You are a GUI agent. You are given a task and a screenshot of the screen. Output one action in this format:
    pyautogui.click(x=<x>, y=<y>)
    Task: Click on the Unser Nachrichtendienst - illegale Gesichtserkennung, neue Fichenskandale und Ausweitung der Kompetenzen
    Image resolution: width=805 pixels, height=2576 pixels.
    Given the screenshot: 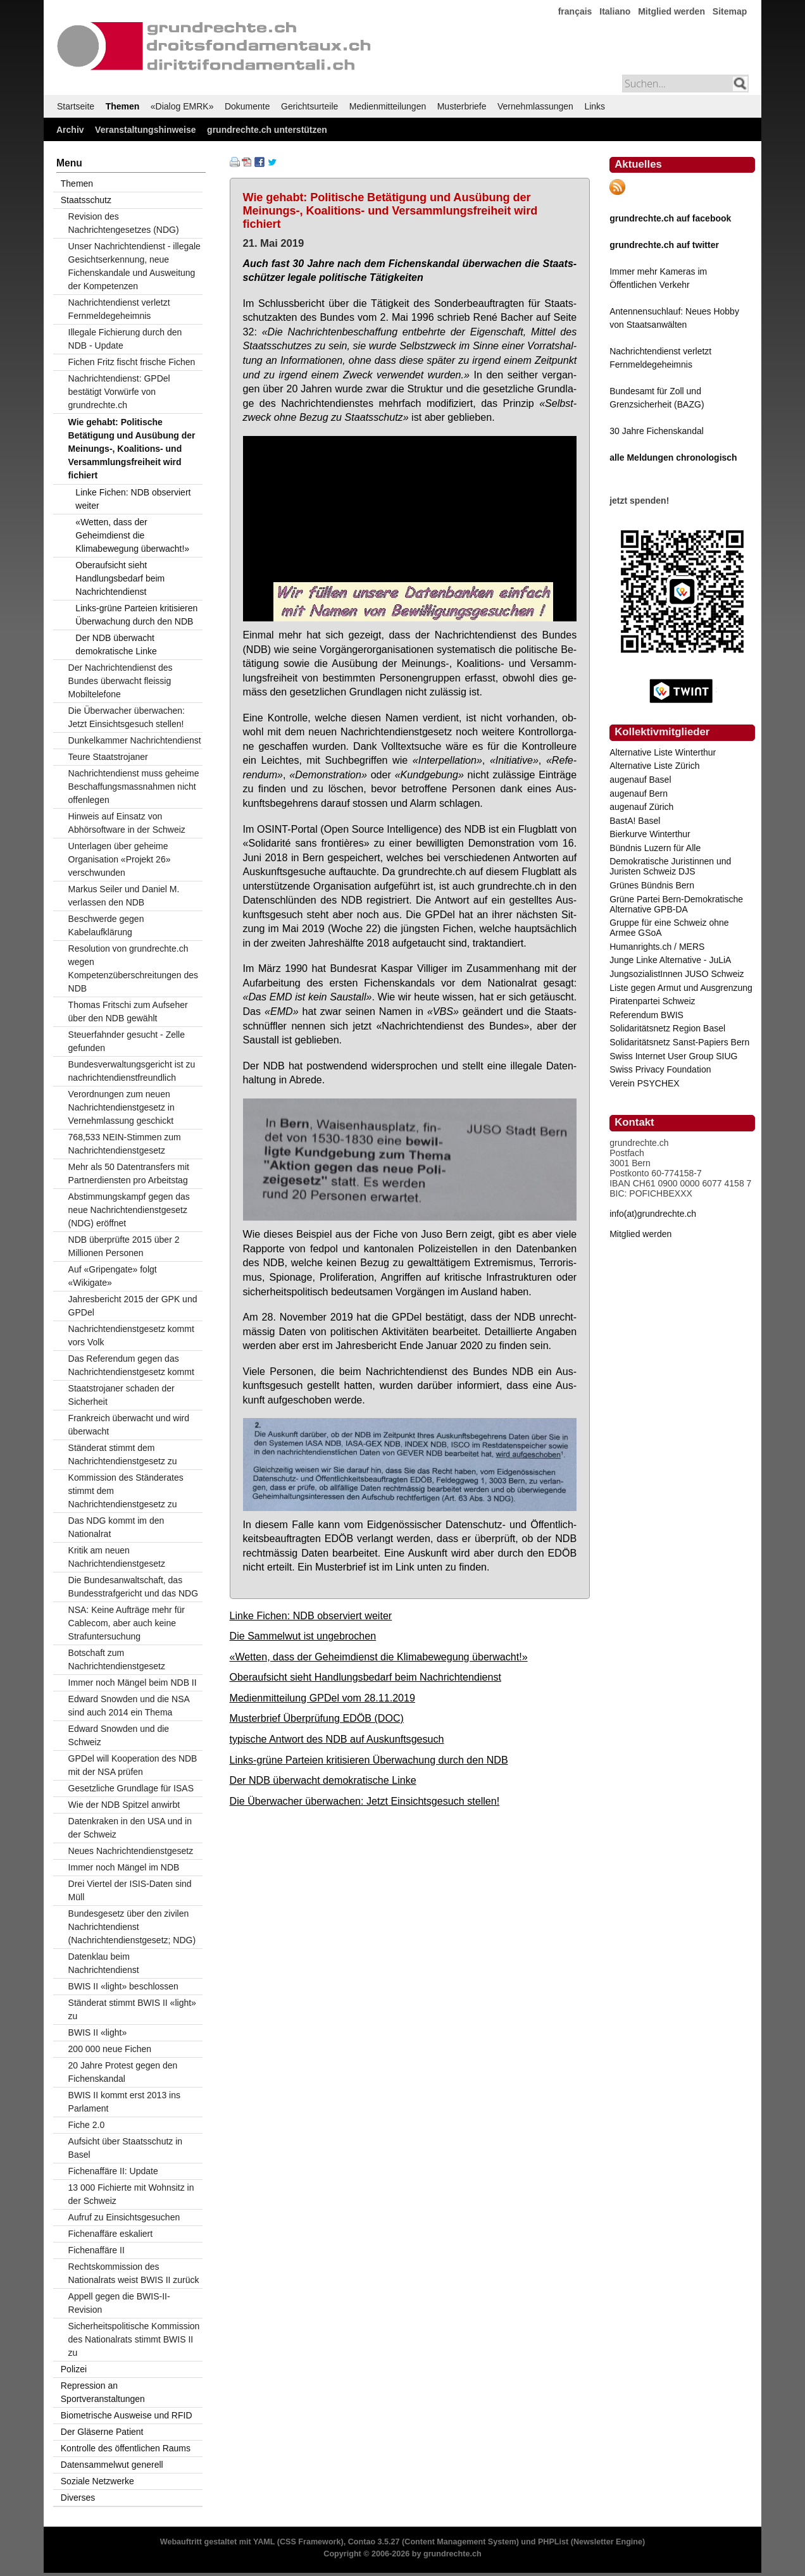 What is the action you would take?
    pyautogui.click(x=134, y=266)
    